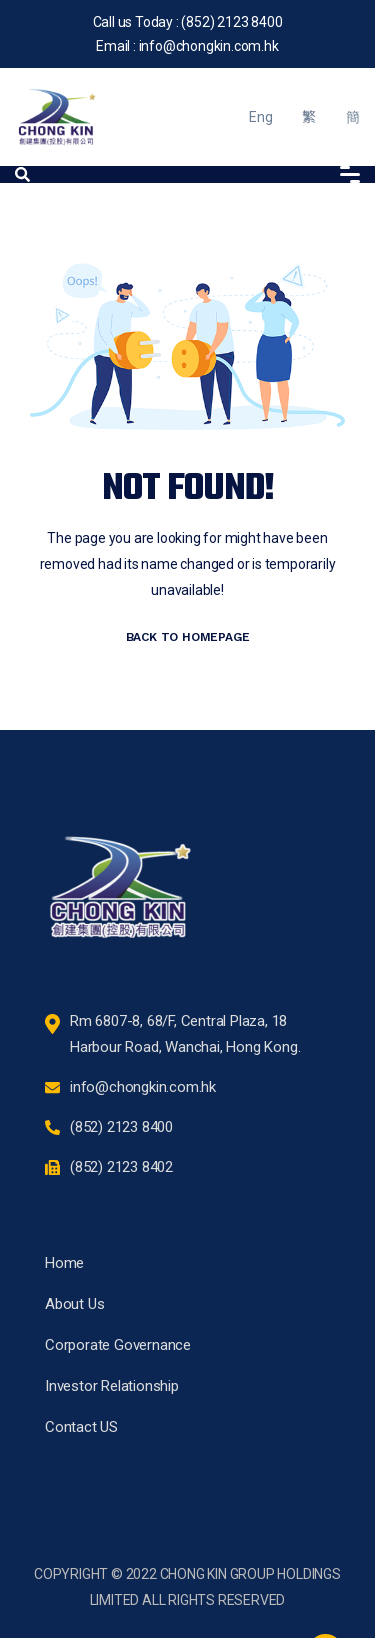 This screenshot has width=375, height=1638. What do you see at coordinates (112, 1386) in the screenshot?
I see `Investor Relationship` at bounding box center [112, 1386].